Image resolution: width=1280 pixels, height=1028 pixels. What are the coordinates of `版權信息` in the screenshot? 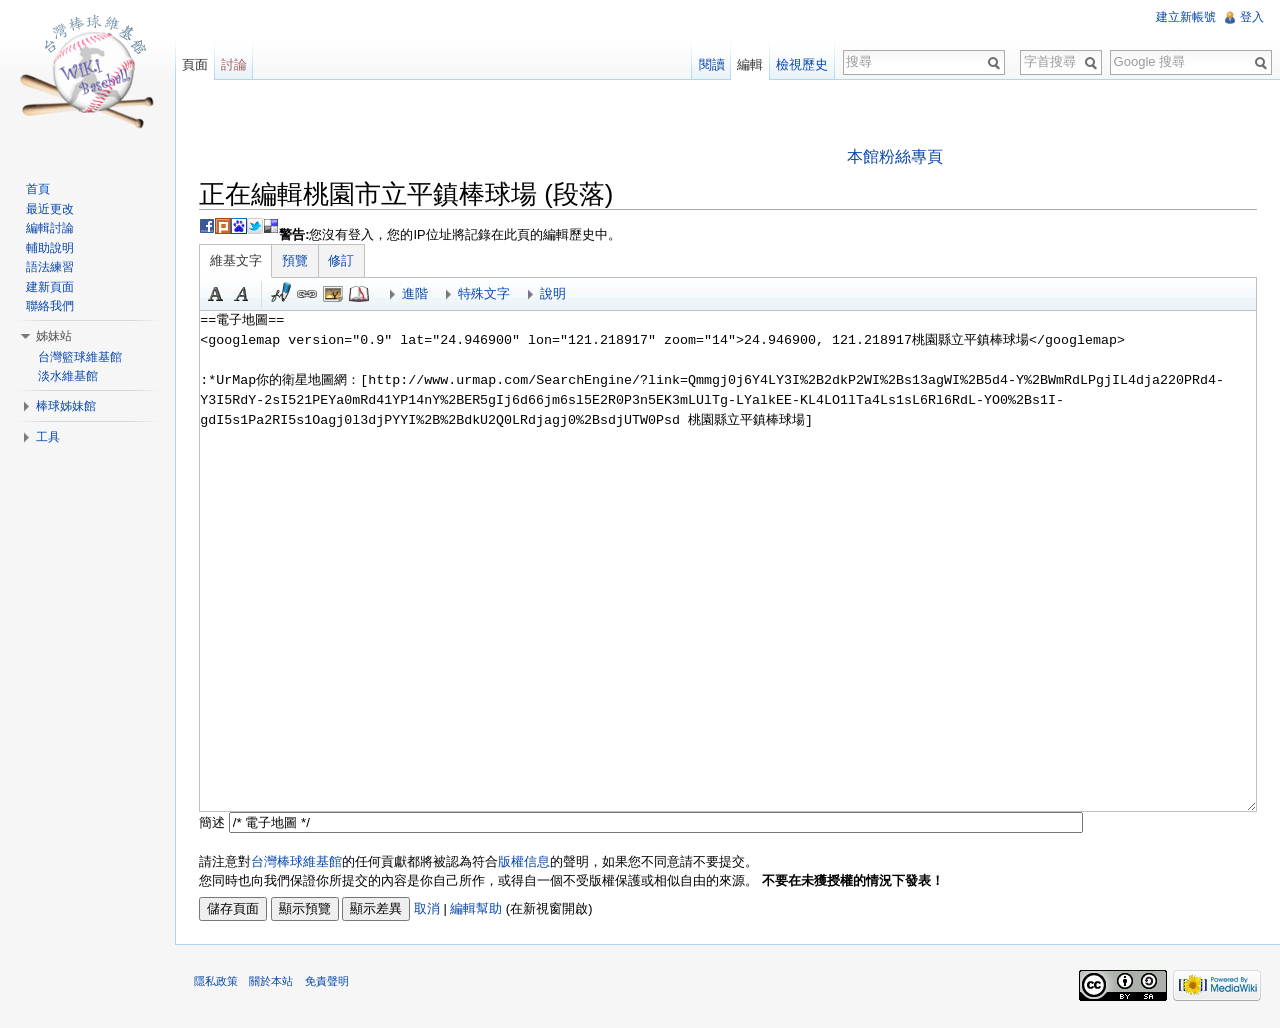 It's located at (526, 861).